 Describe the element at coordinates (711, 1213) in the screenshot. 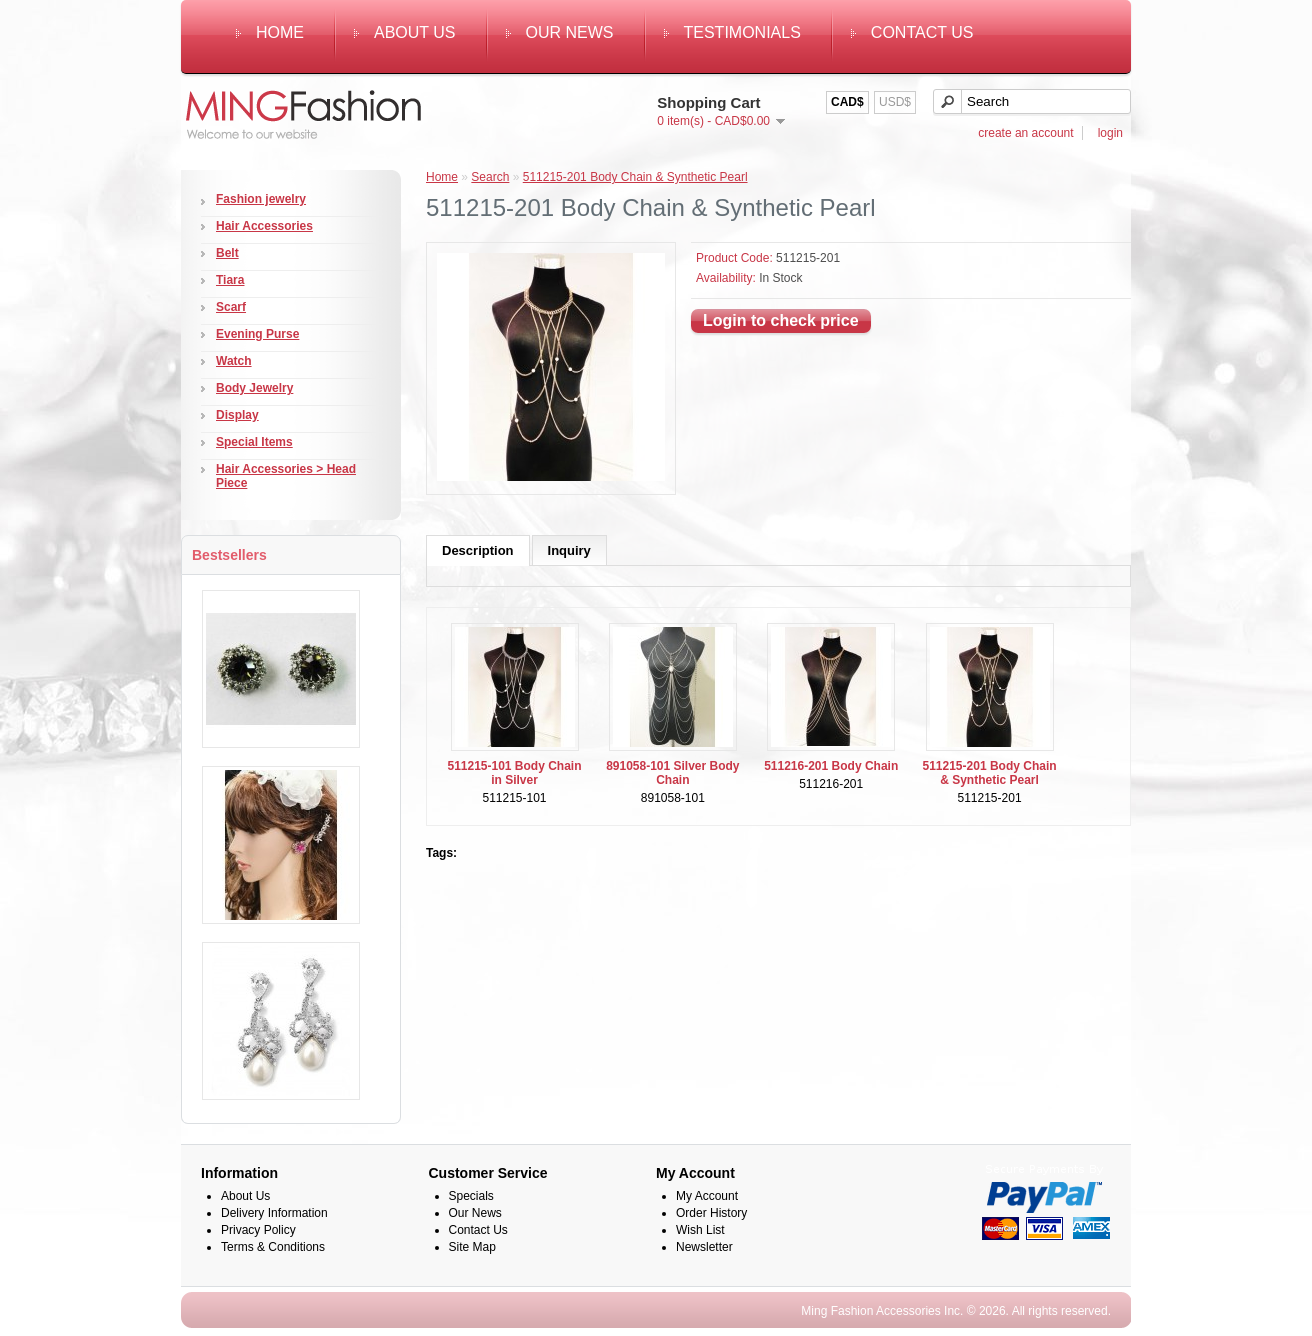

I see `Order History` at that location.